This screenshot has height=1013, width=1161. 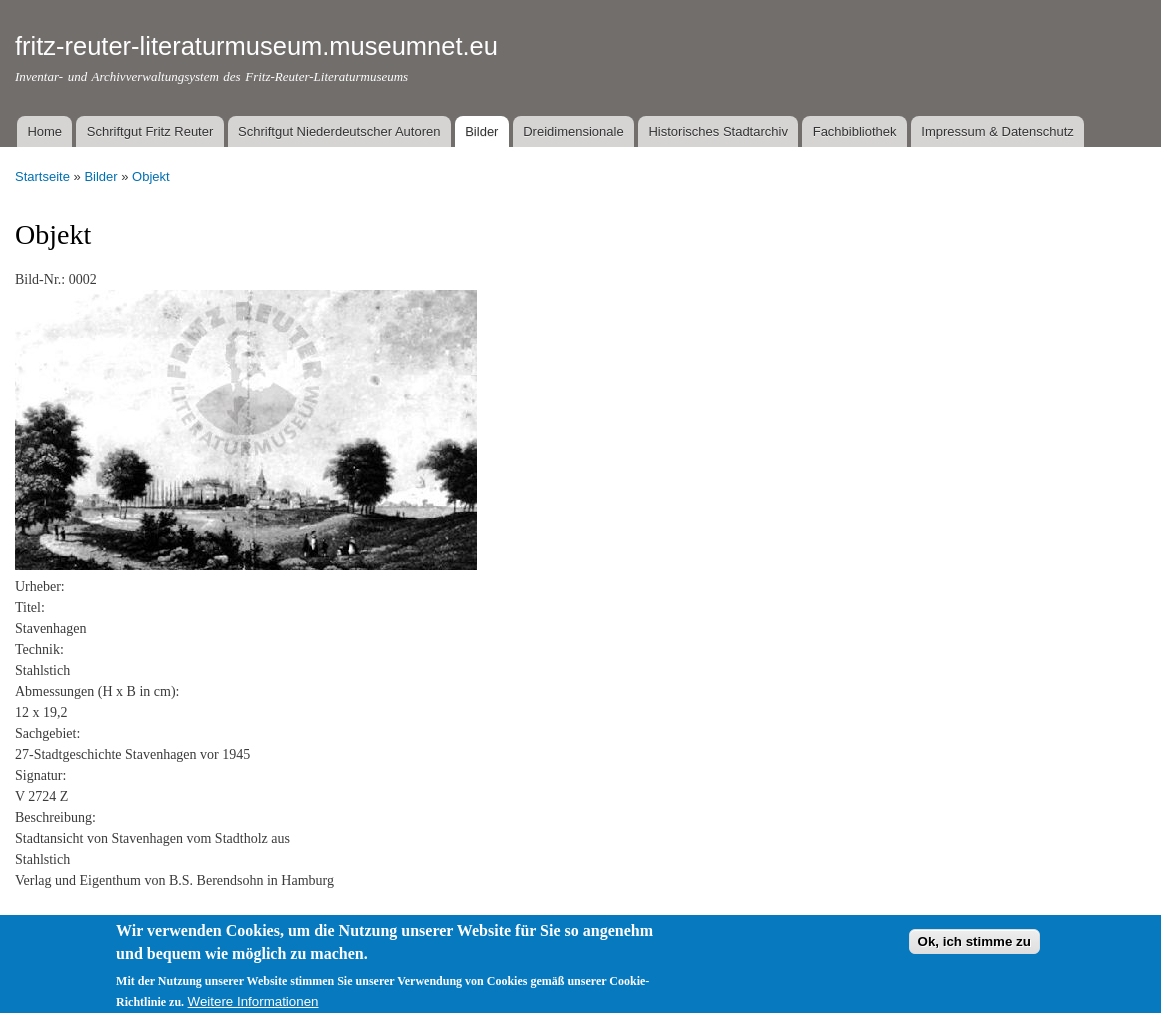 I want to click on Schriftgut Fritz Reuter, so click(x=150, y=131).